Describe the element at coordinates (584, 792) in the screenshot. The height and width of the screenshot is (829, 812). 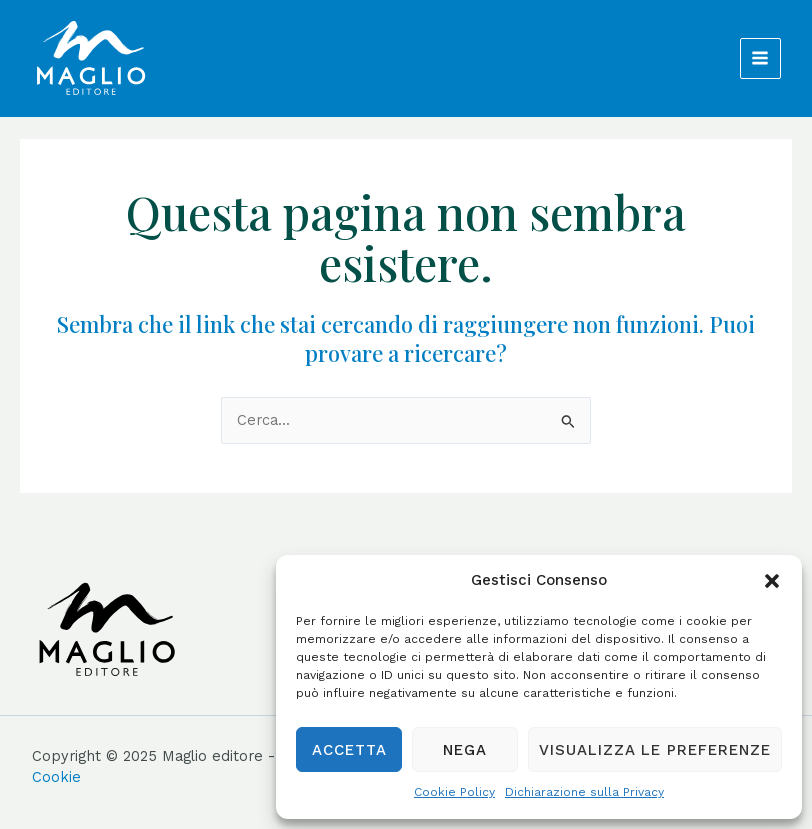
I see `Dichiarazione sulla Privacy` at that location.